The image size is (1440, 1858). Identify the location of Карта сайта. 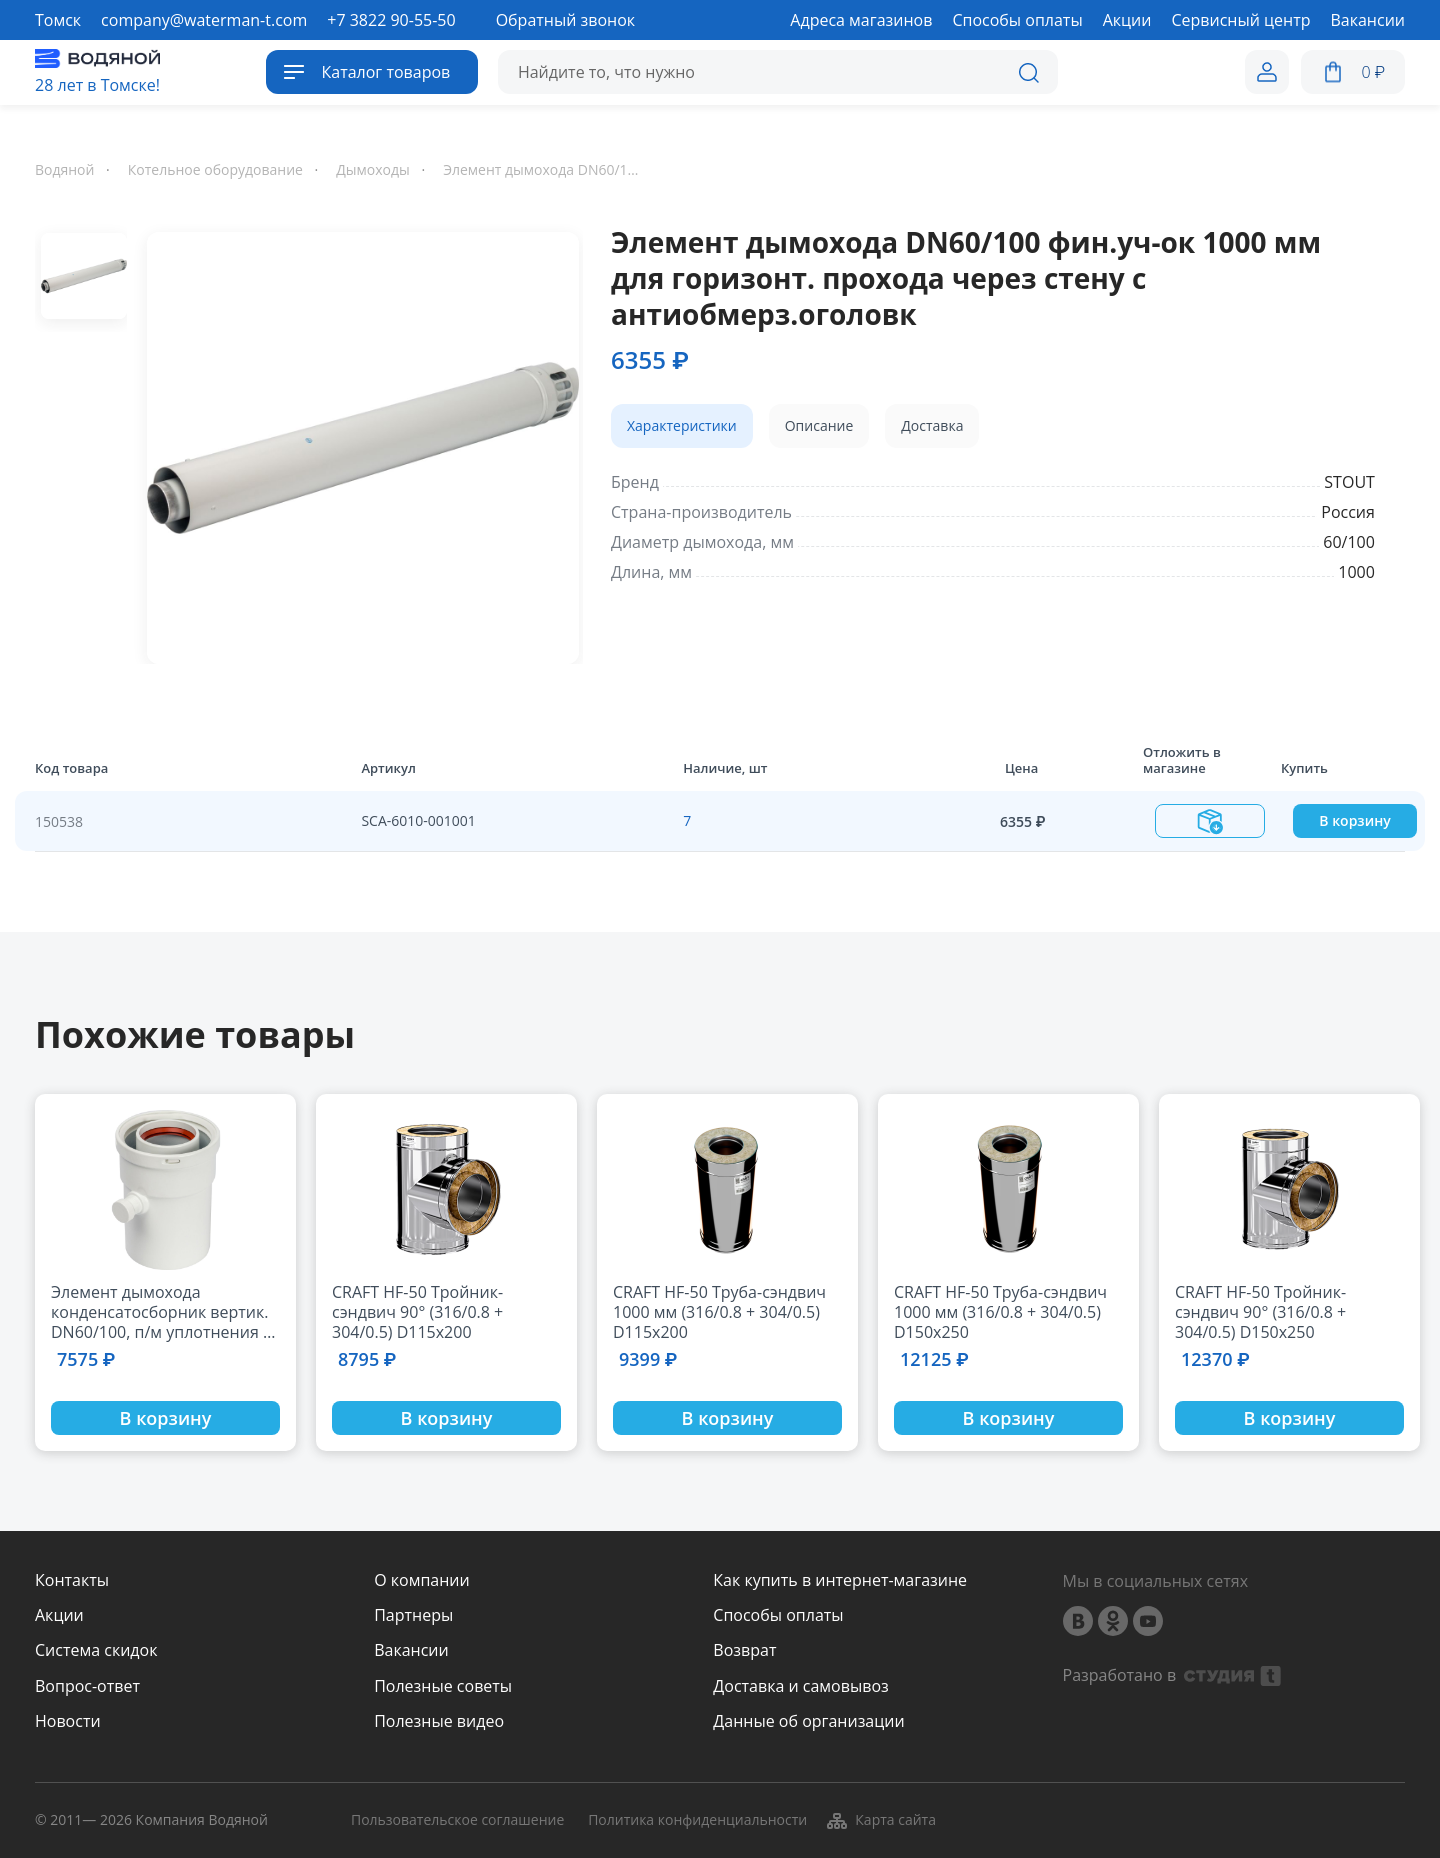
(880, 1820).